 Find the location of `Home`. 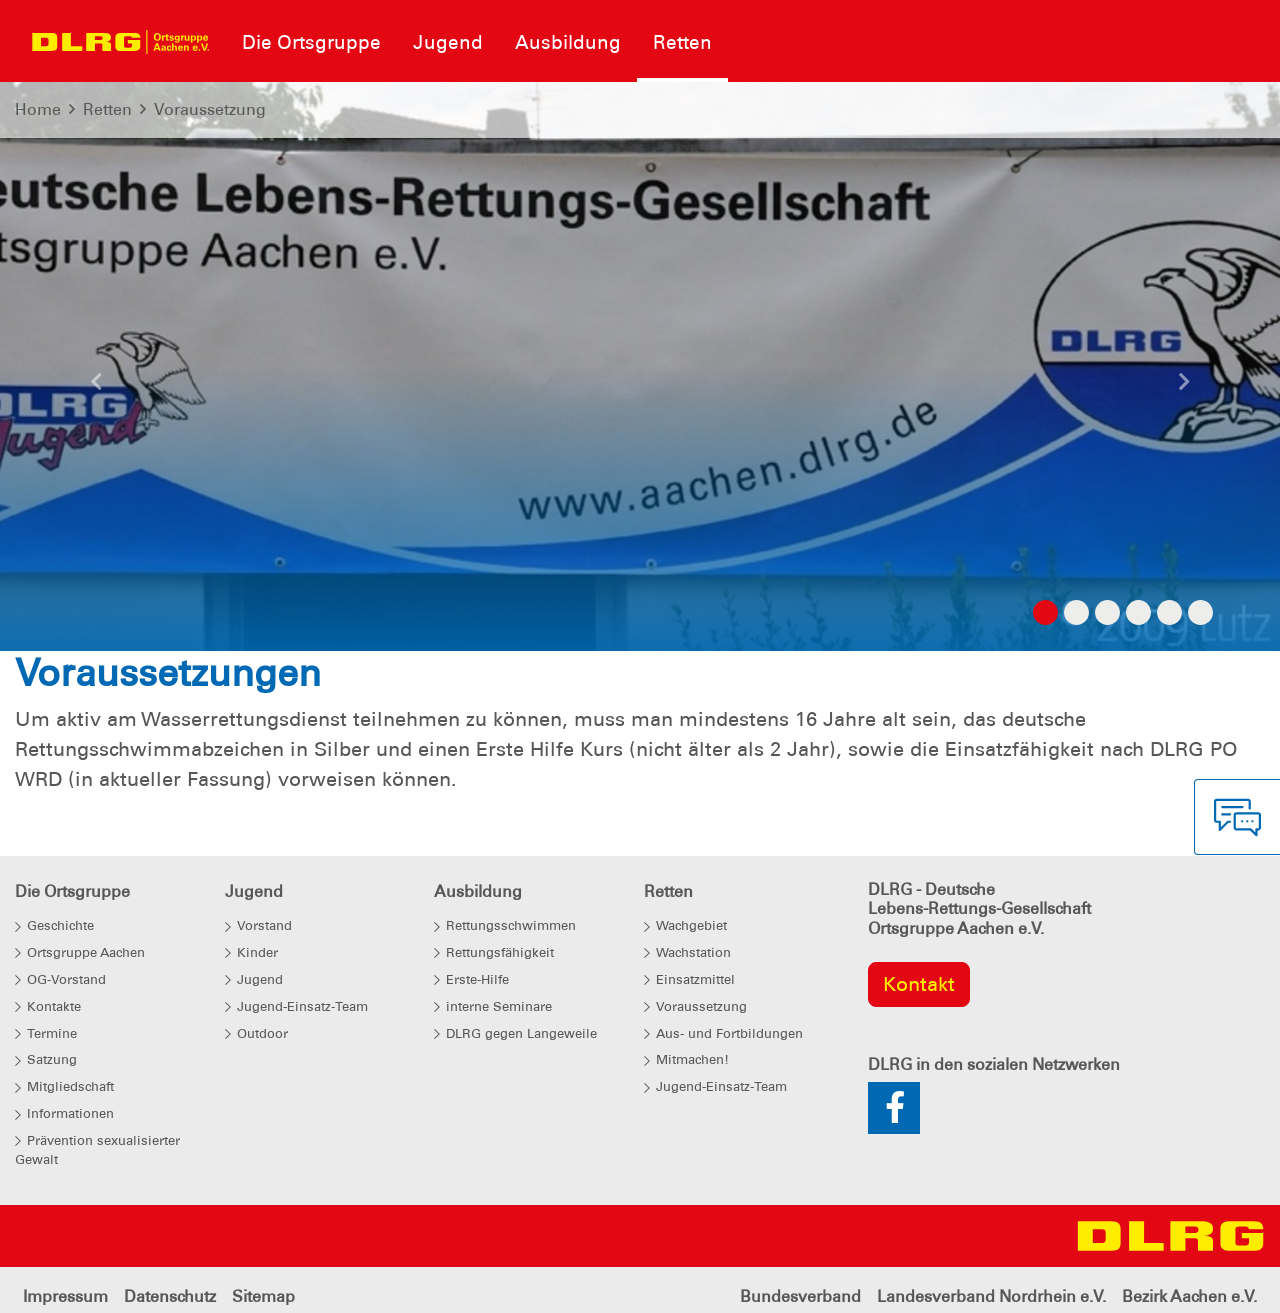

Home is located at coordinates (38, 109).